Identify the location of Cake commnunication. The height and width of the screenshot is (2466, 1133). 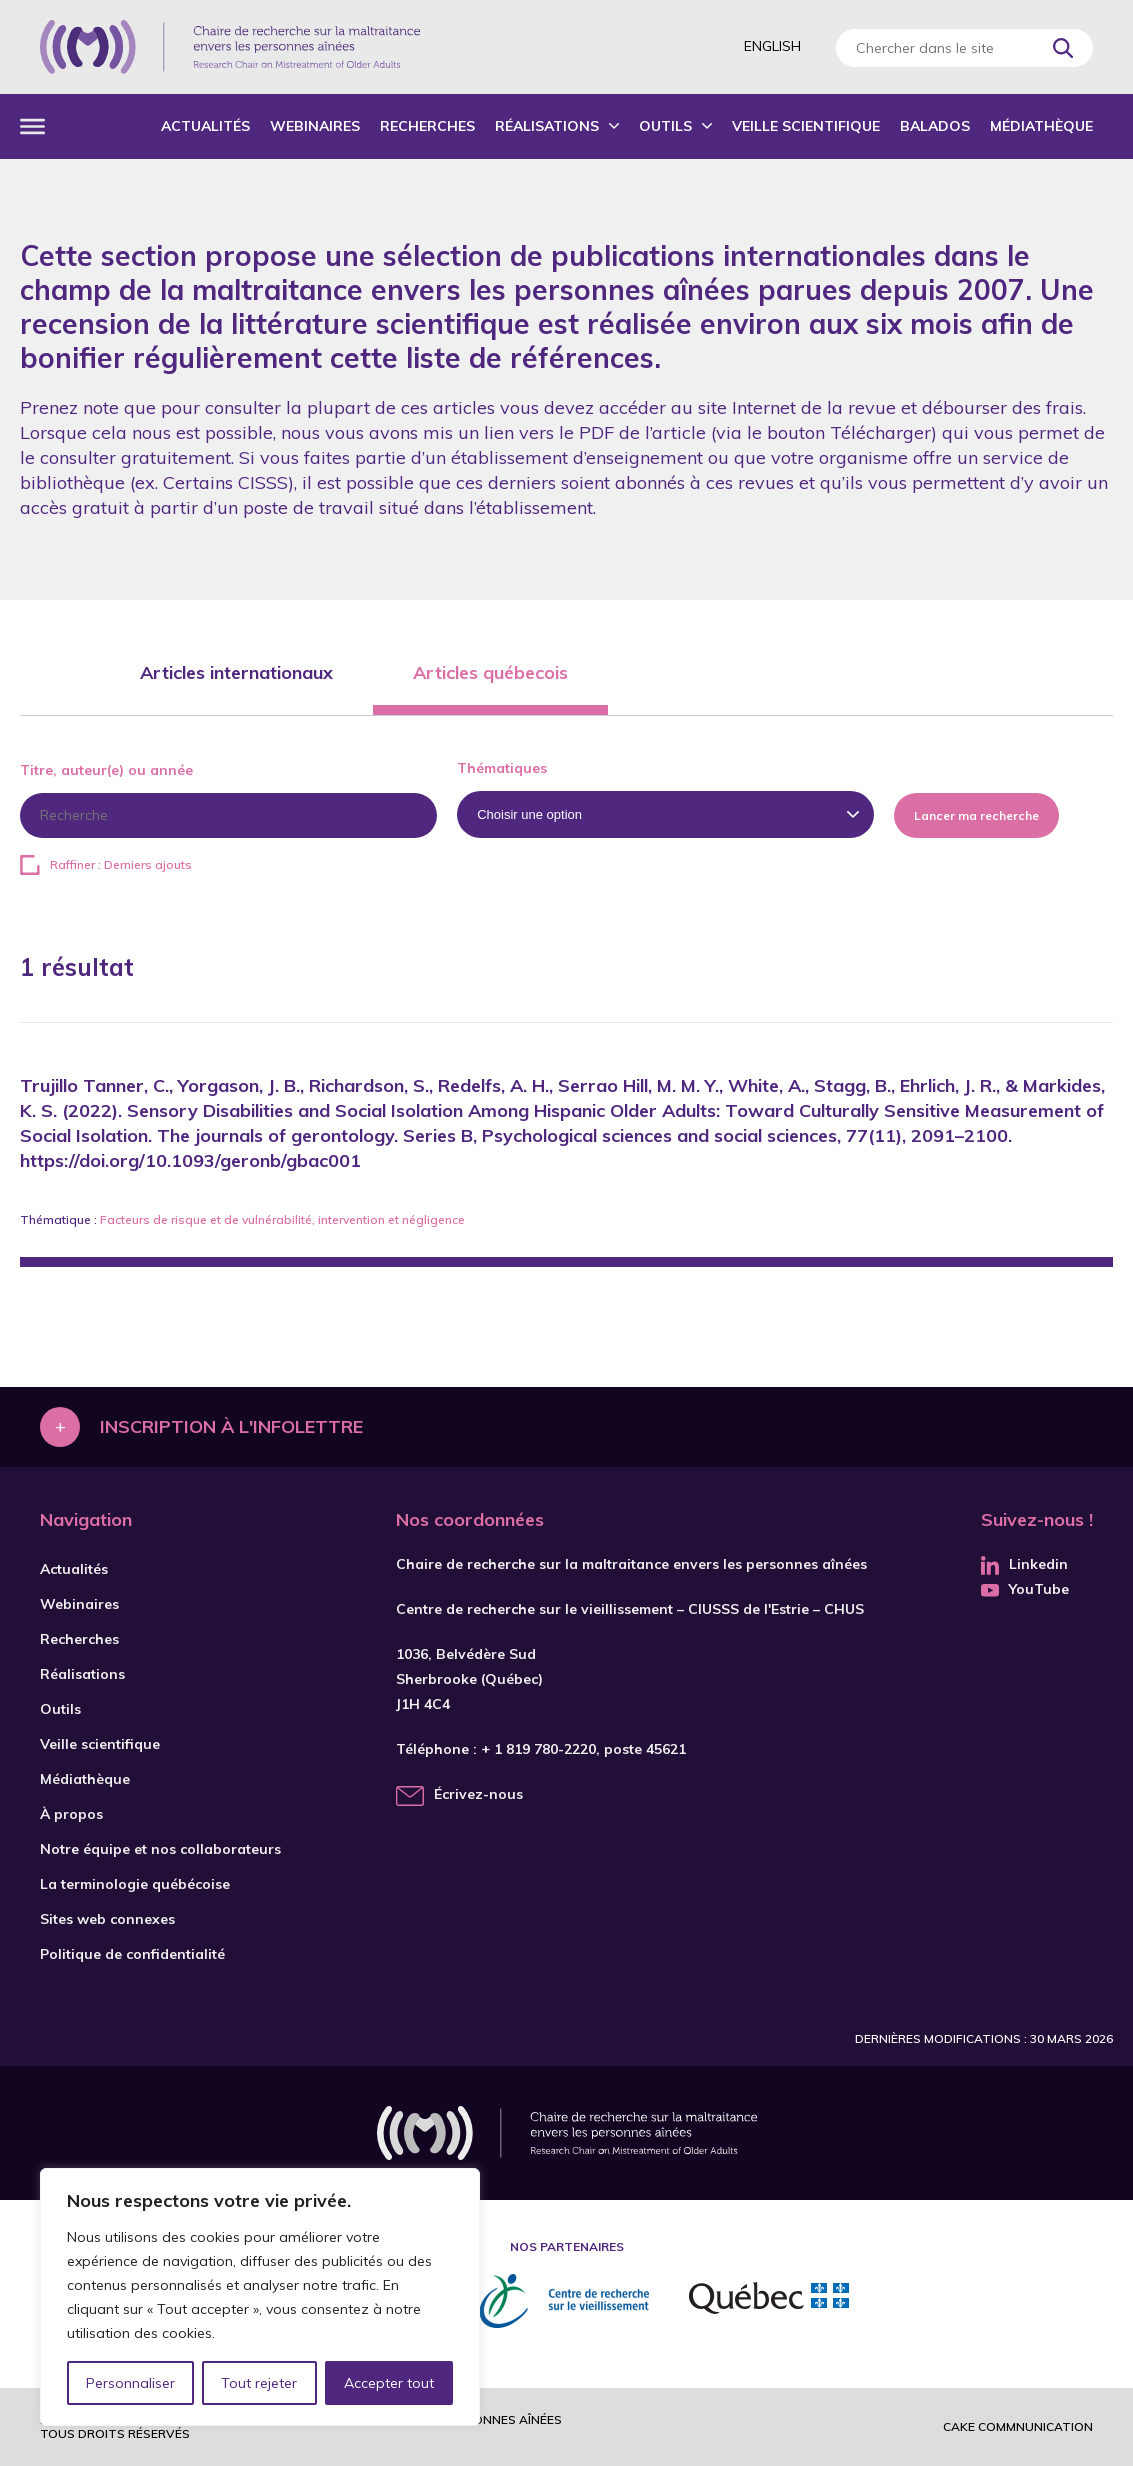
(1018, 2426).